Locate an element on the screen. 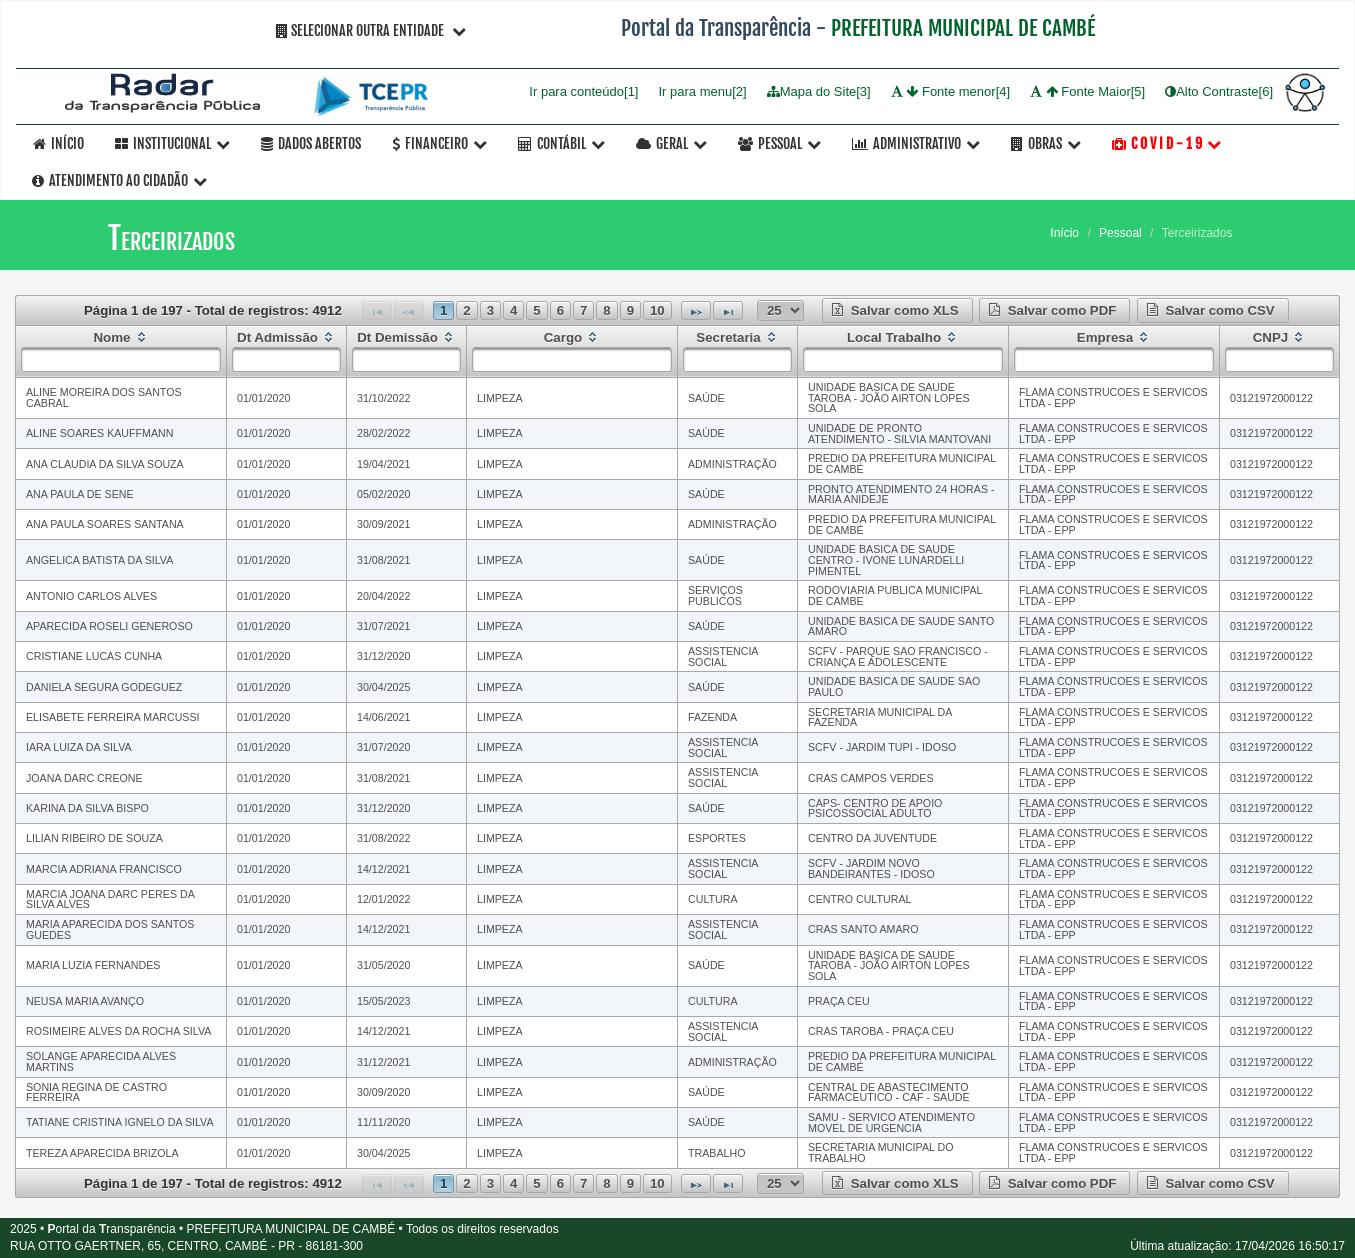  Ir para menu[2] is located at coordinates (702, 91).